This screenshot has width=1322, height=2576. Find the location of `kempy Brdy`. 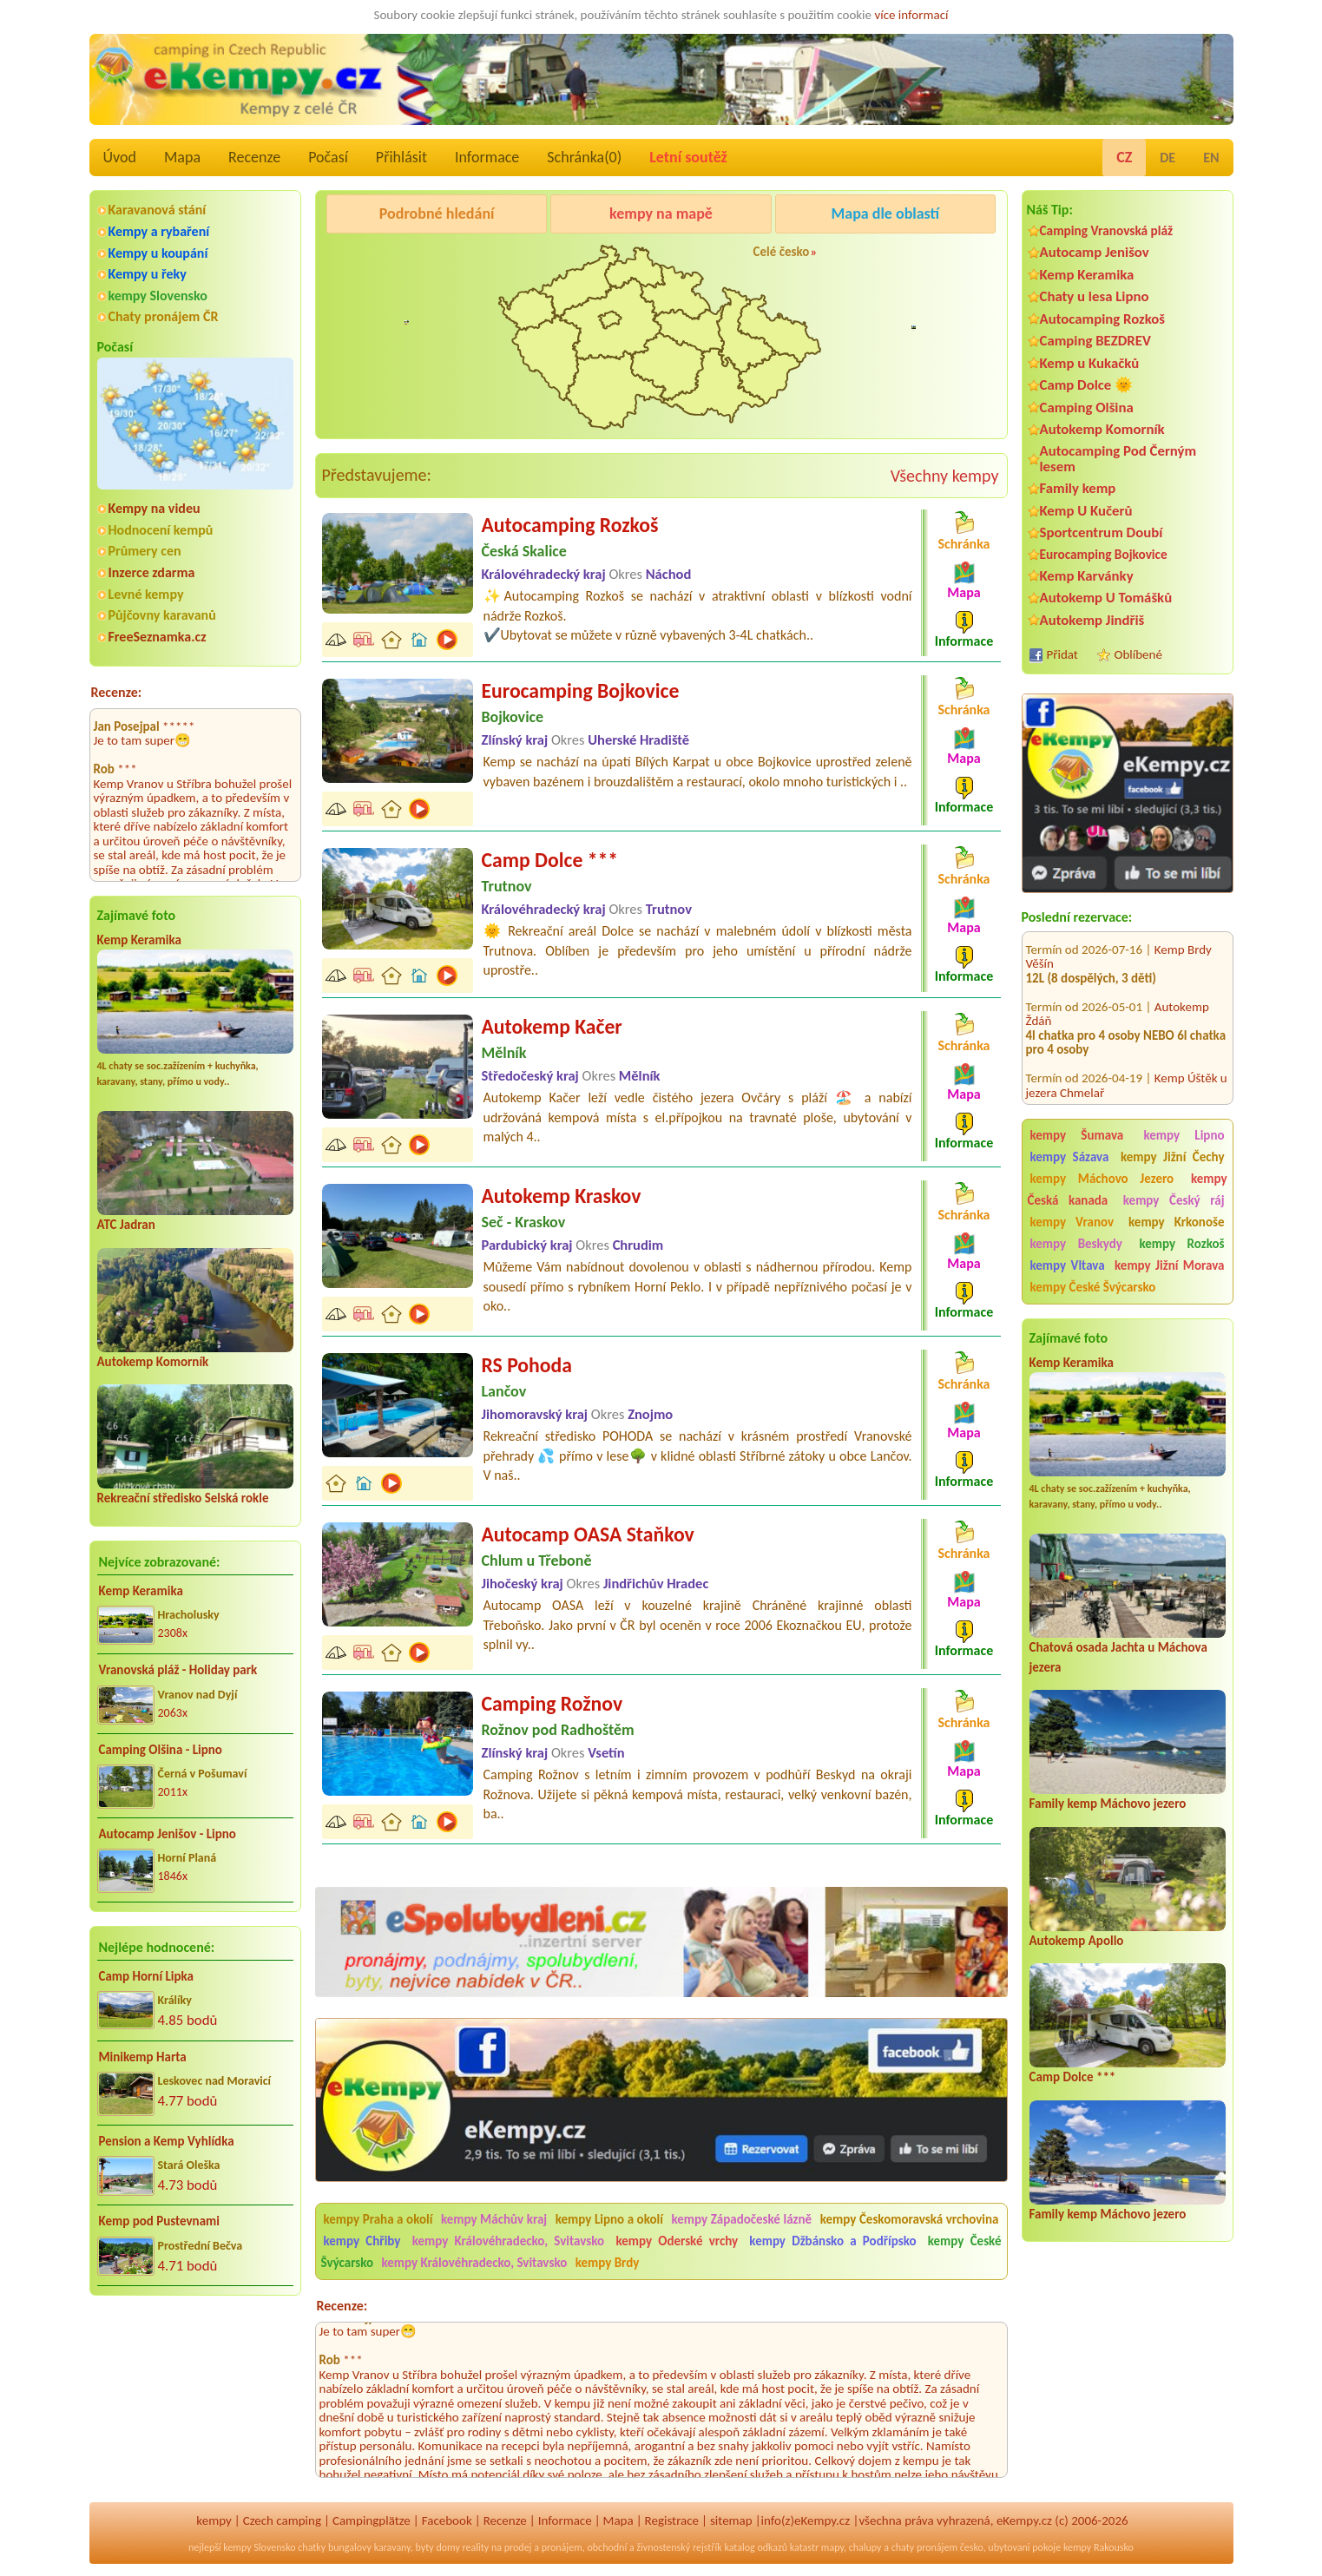

kempy Brdy is located at coordinates (607, 2262).